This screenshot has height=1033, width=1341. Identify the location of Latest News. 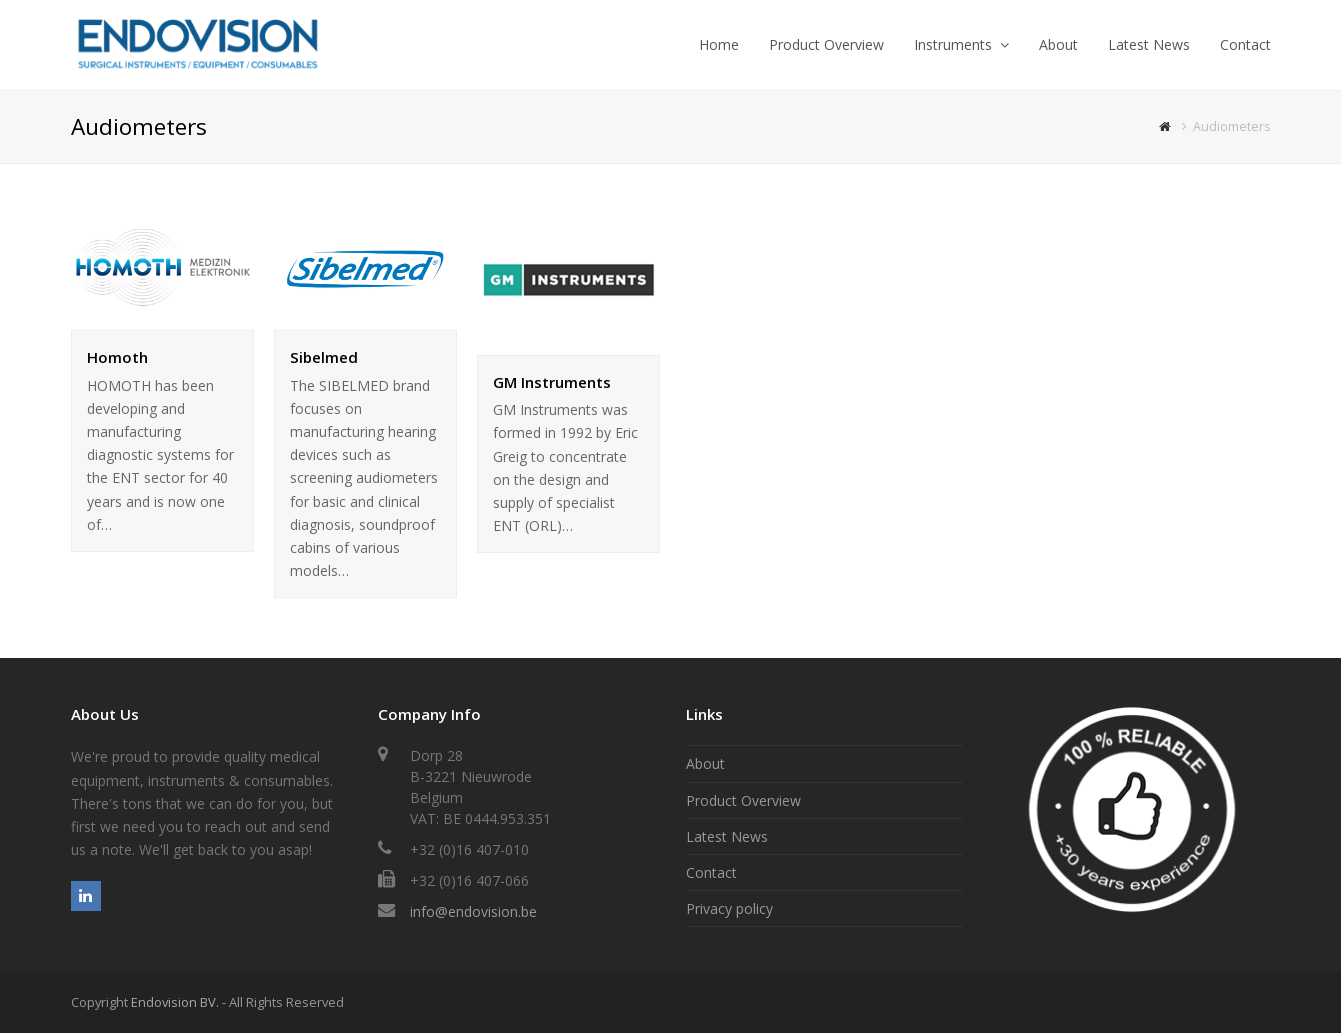
(727, 836).